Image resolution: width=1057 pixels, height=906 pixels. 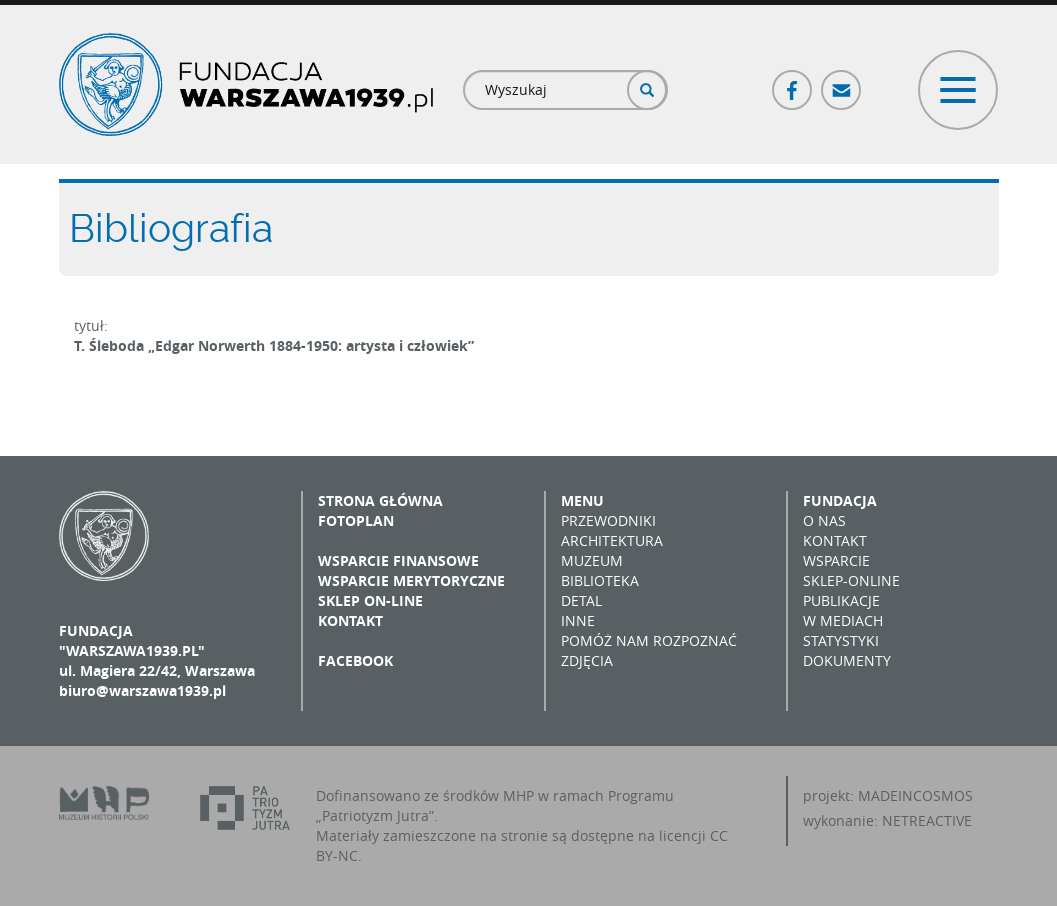 What do you see at coordinates (582, 500) in the screenshot?
I see `Menu` at bounding box center [582, 500].